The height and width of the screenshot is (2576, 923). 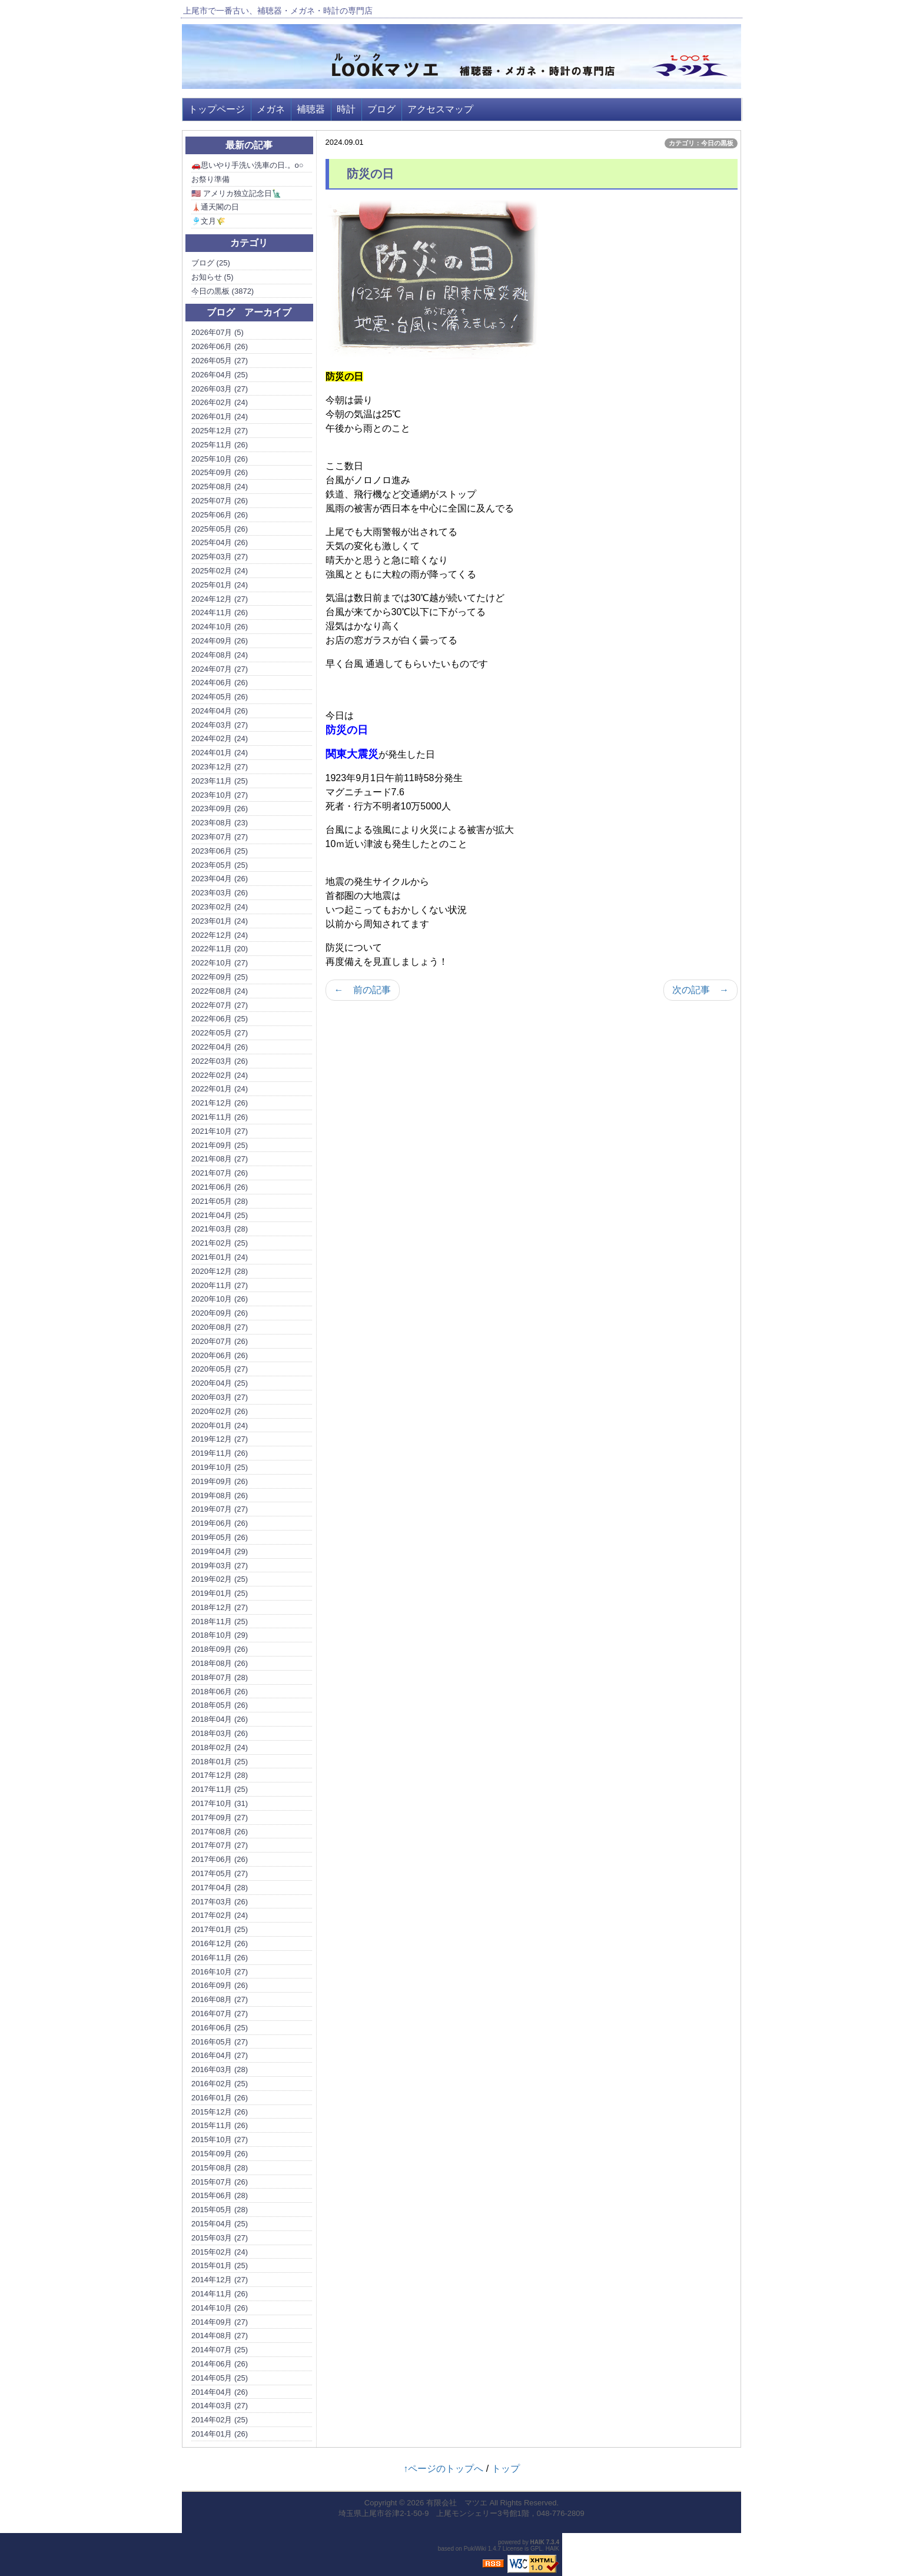 I want to click on 2021年03月 (28), so click(x=219, y=1228).